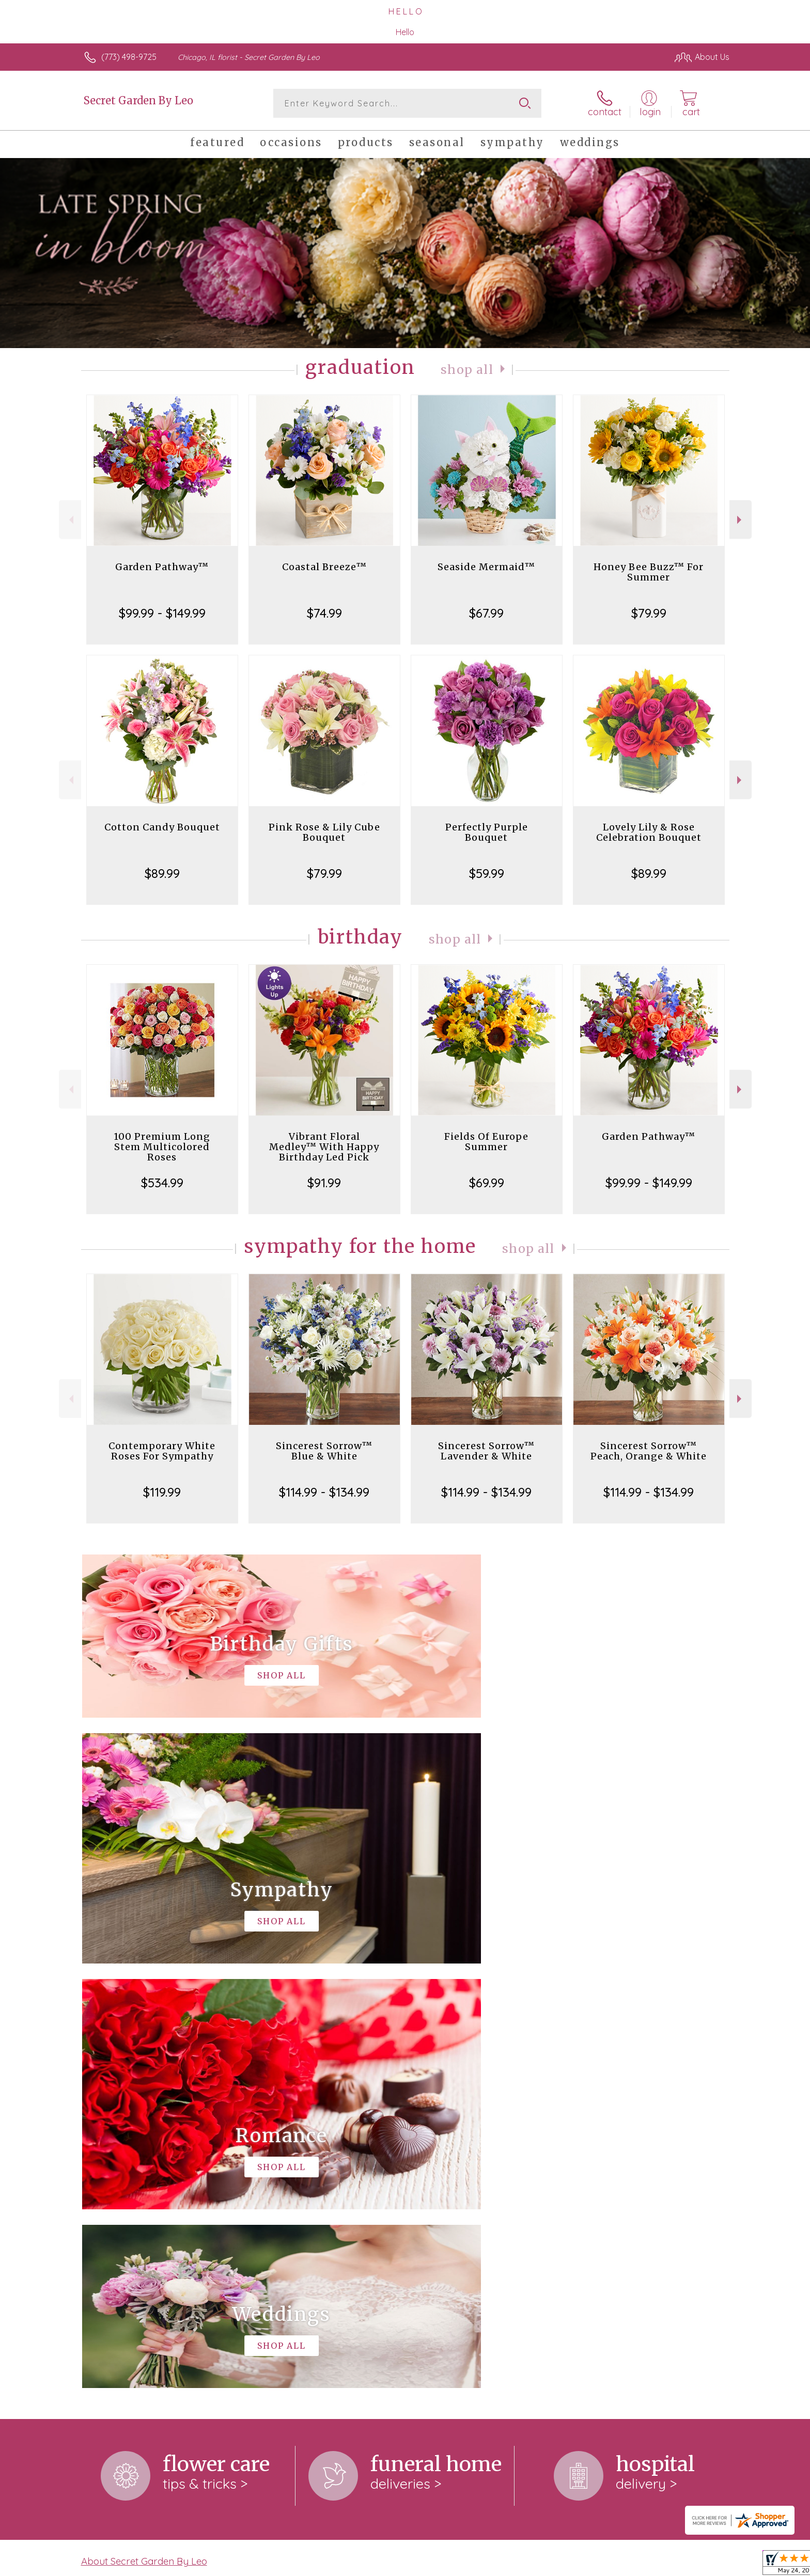  I want to click on Secret Garden By Leo, so click(138, 100).